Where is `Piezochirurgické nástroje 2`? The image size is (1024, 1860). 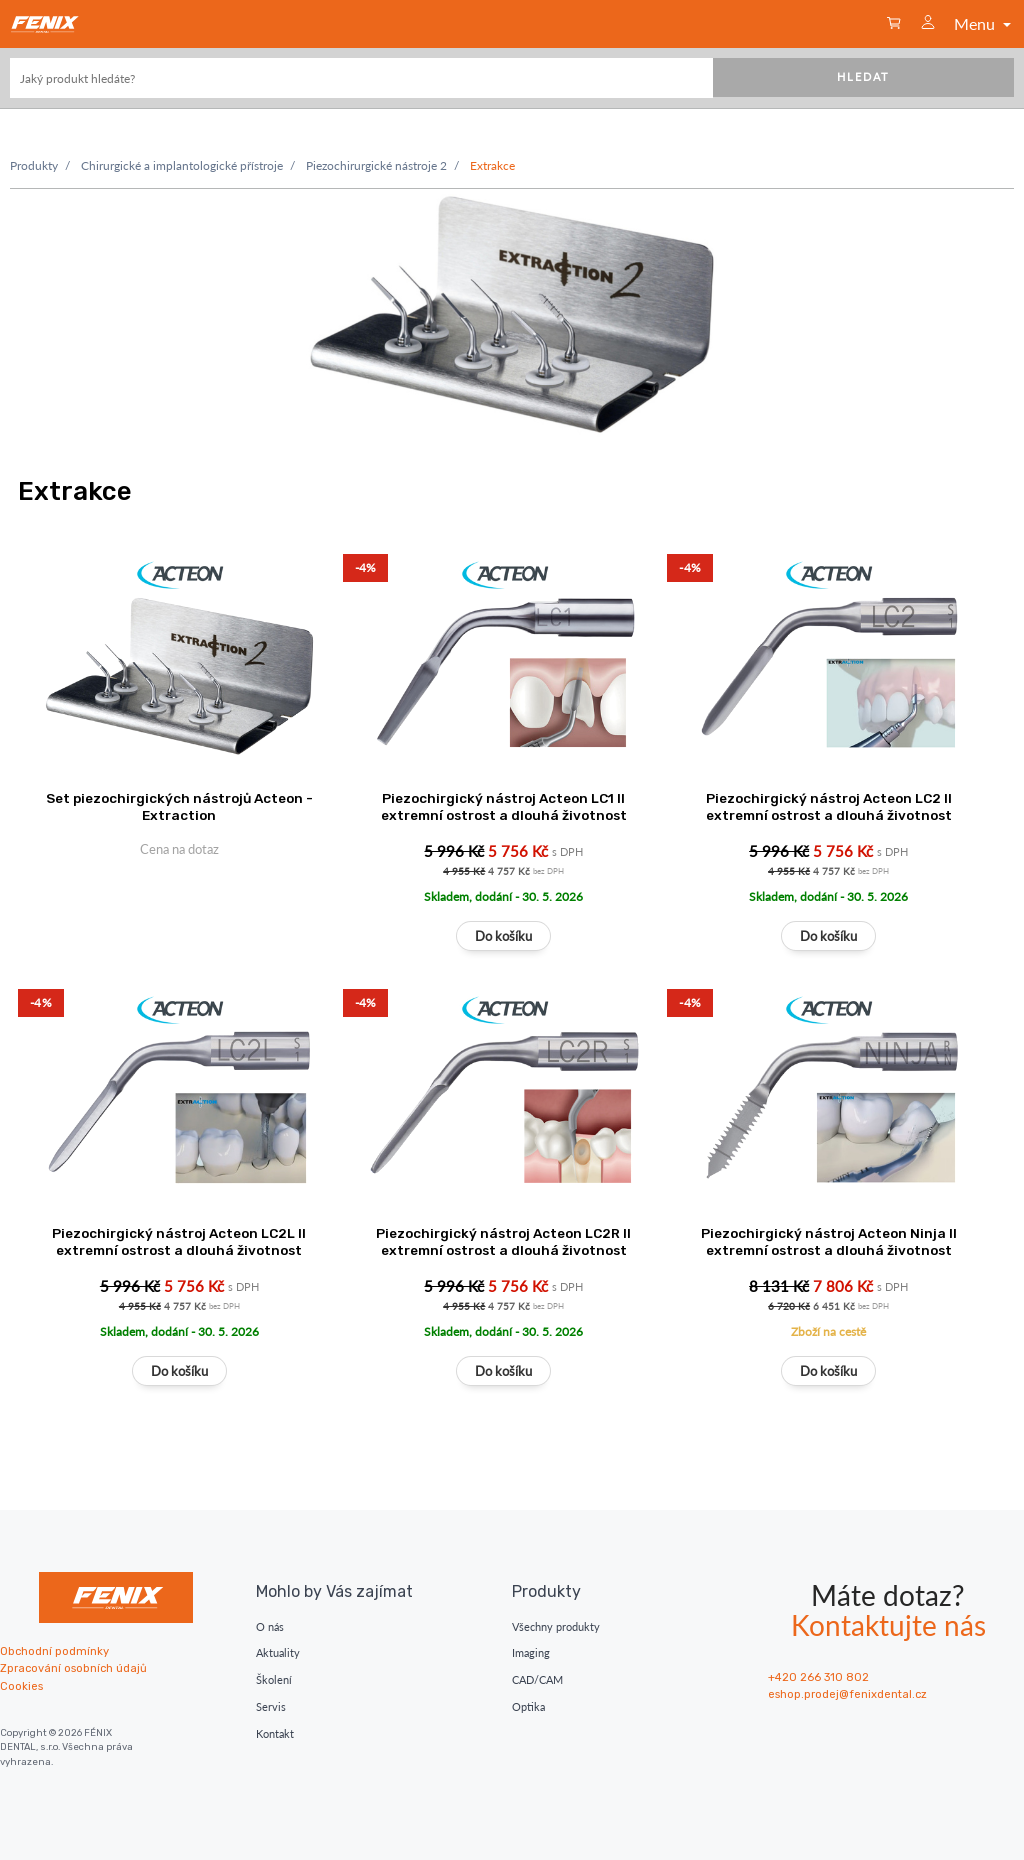
Piezochirurgické nástroje 2 is located at coordinates (376, 165).